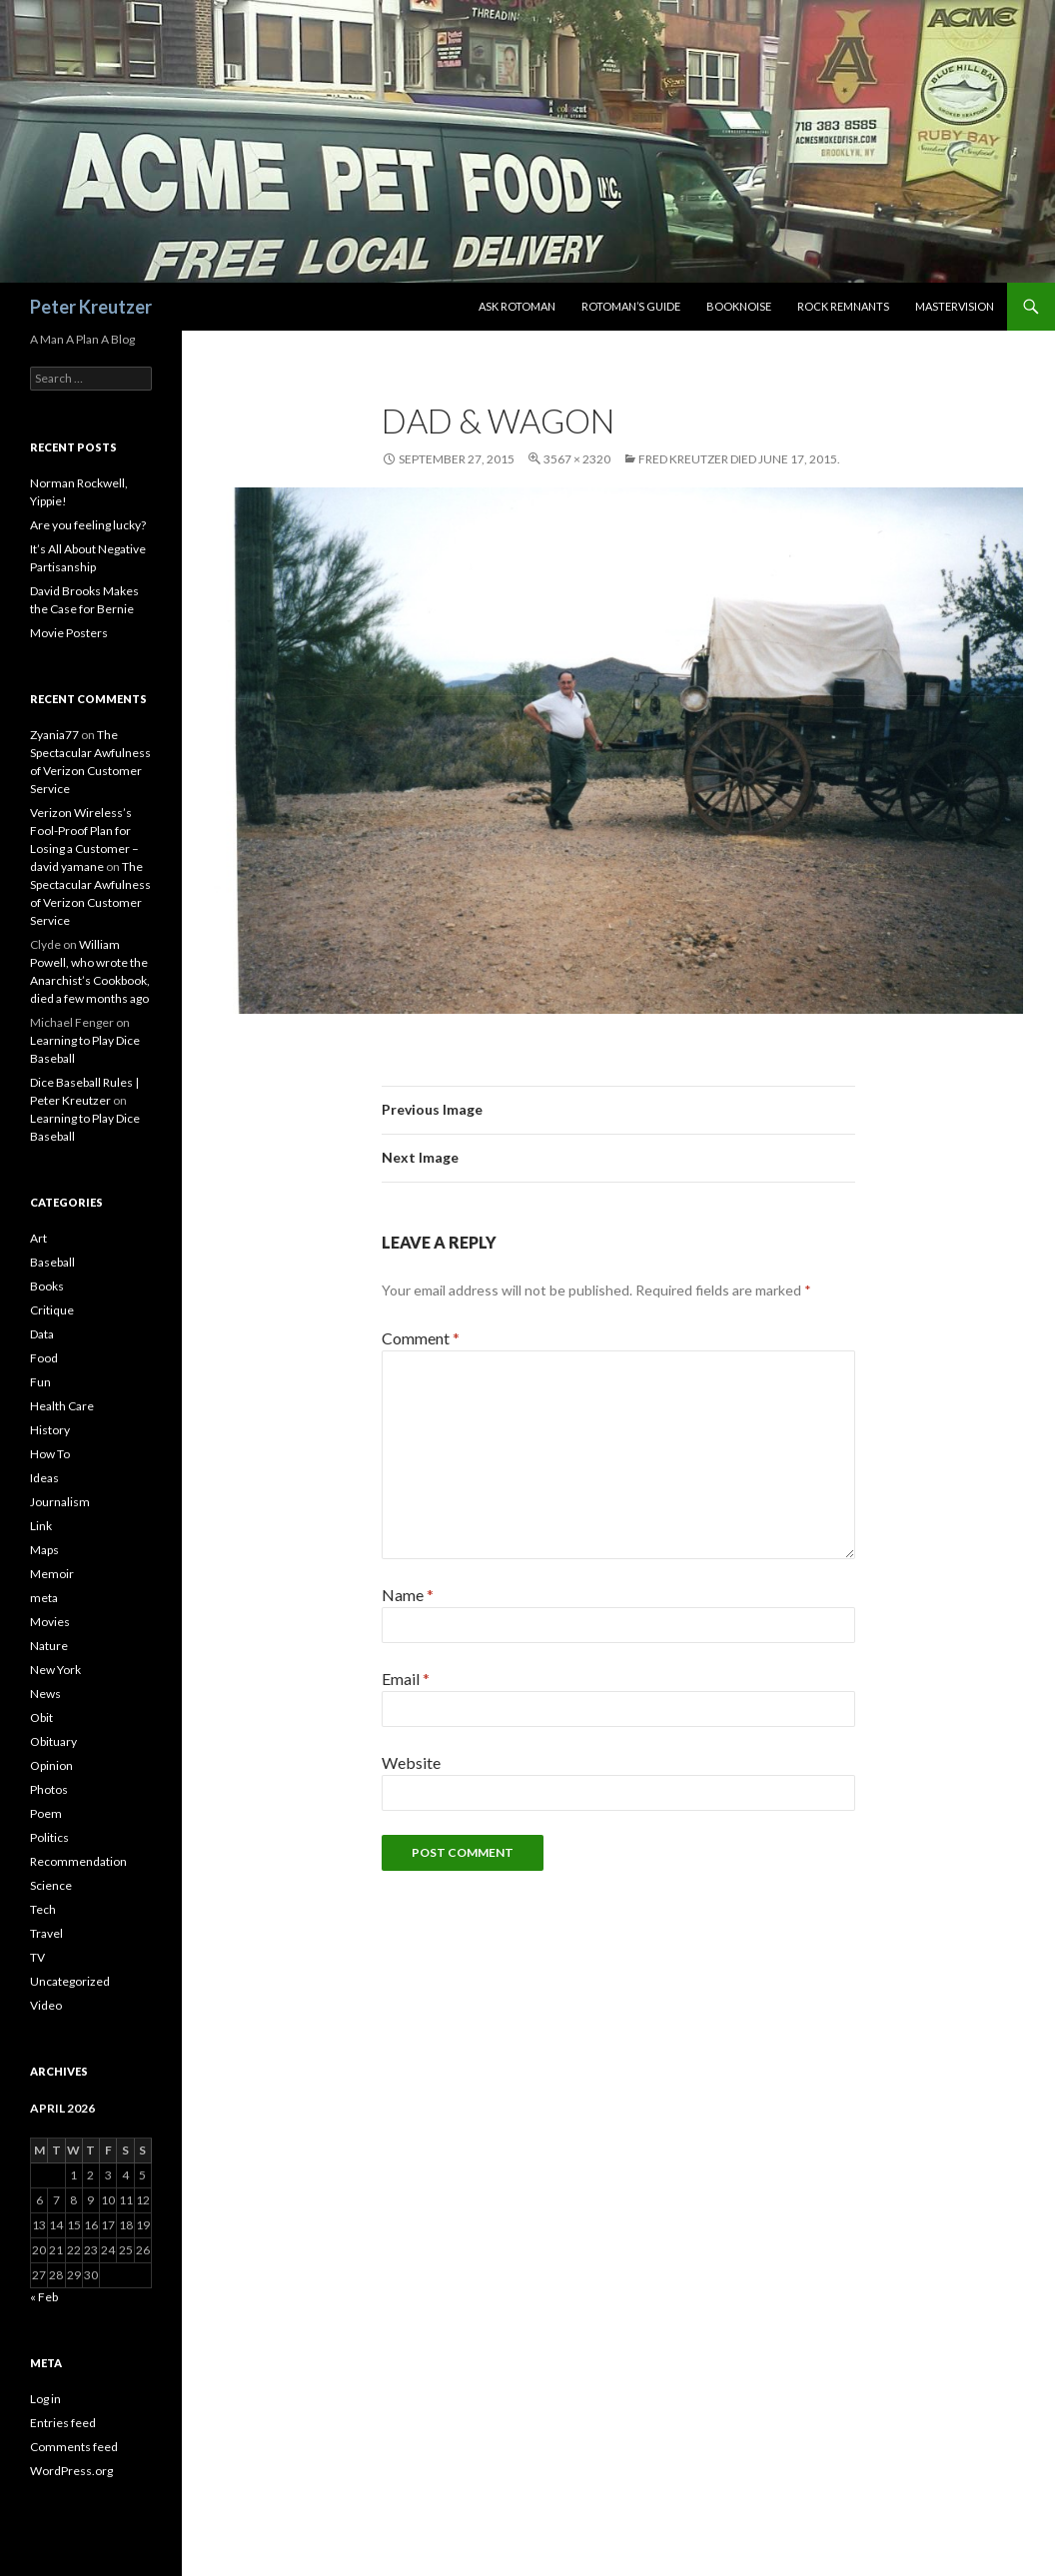 The height and width of the screenshot is (2576, 1055). What do you see at coordinates (88, 524) in the screenshot?
I see `Are you feeling lucky?` at bounding box center [88, 524].